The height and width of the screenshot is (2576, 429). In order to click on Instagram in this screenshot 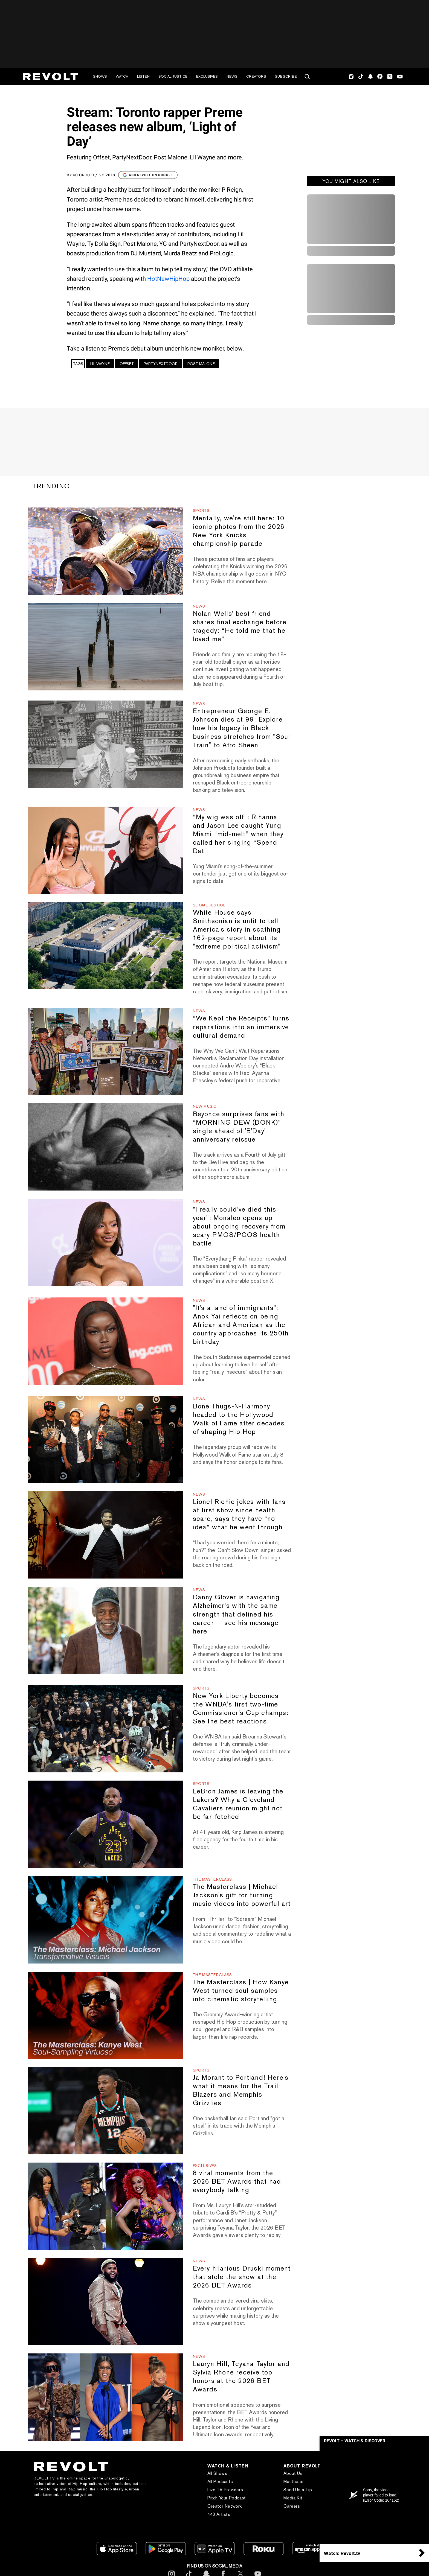, I will do `click(351, 76)`.